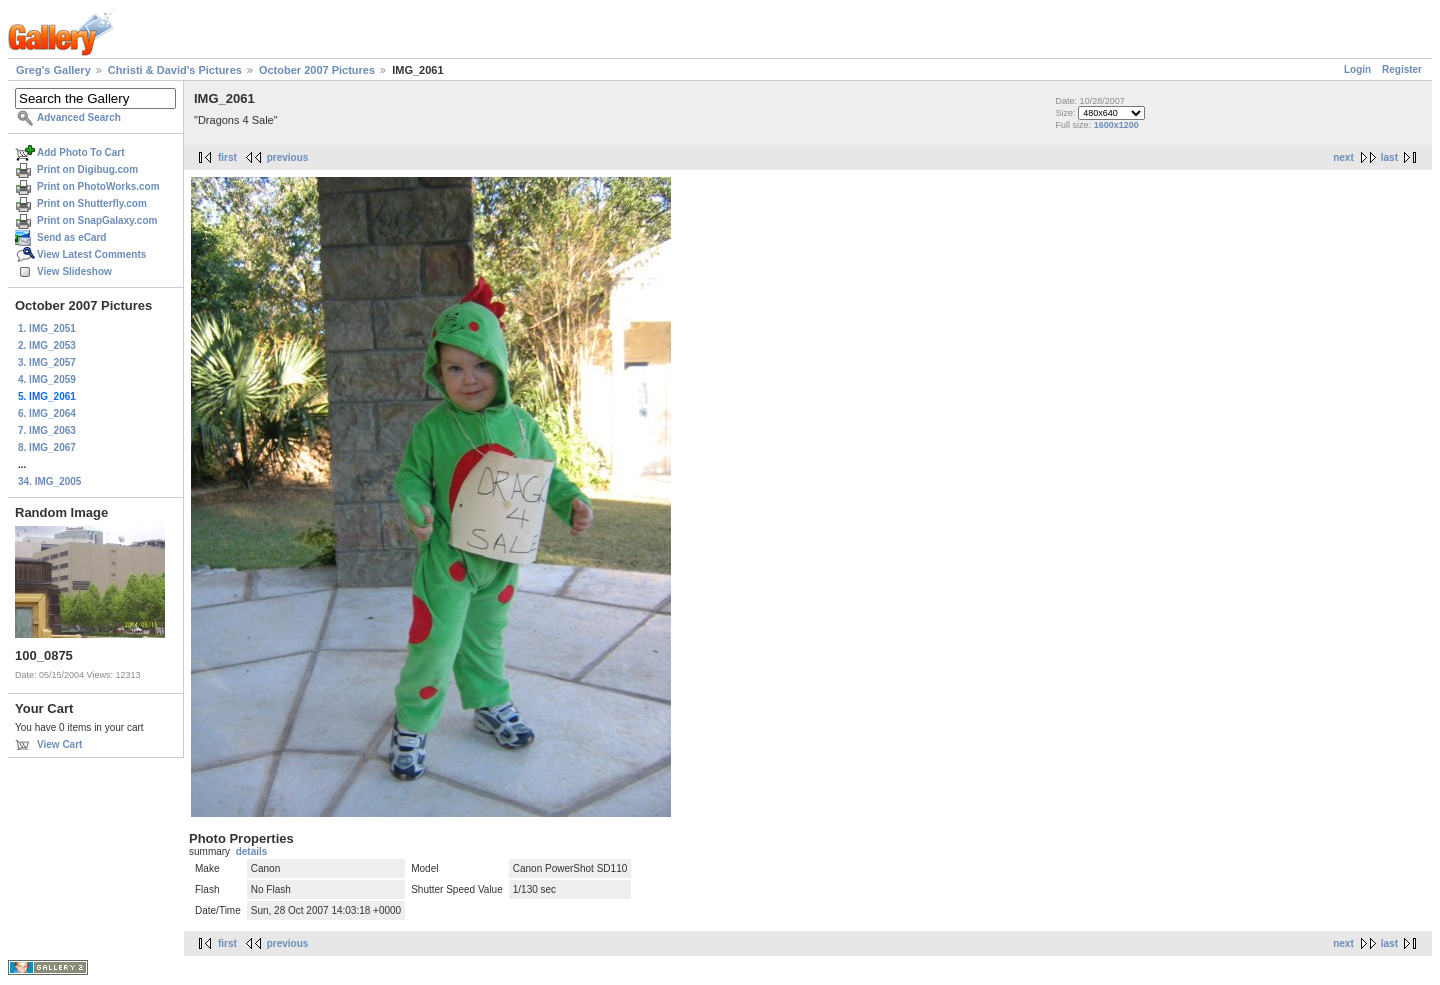  I want to click on Send as eCard, so click(71, 237).